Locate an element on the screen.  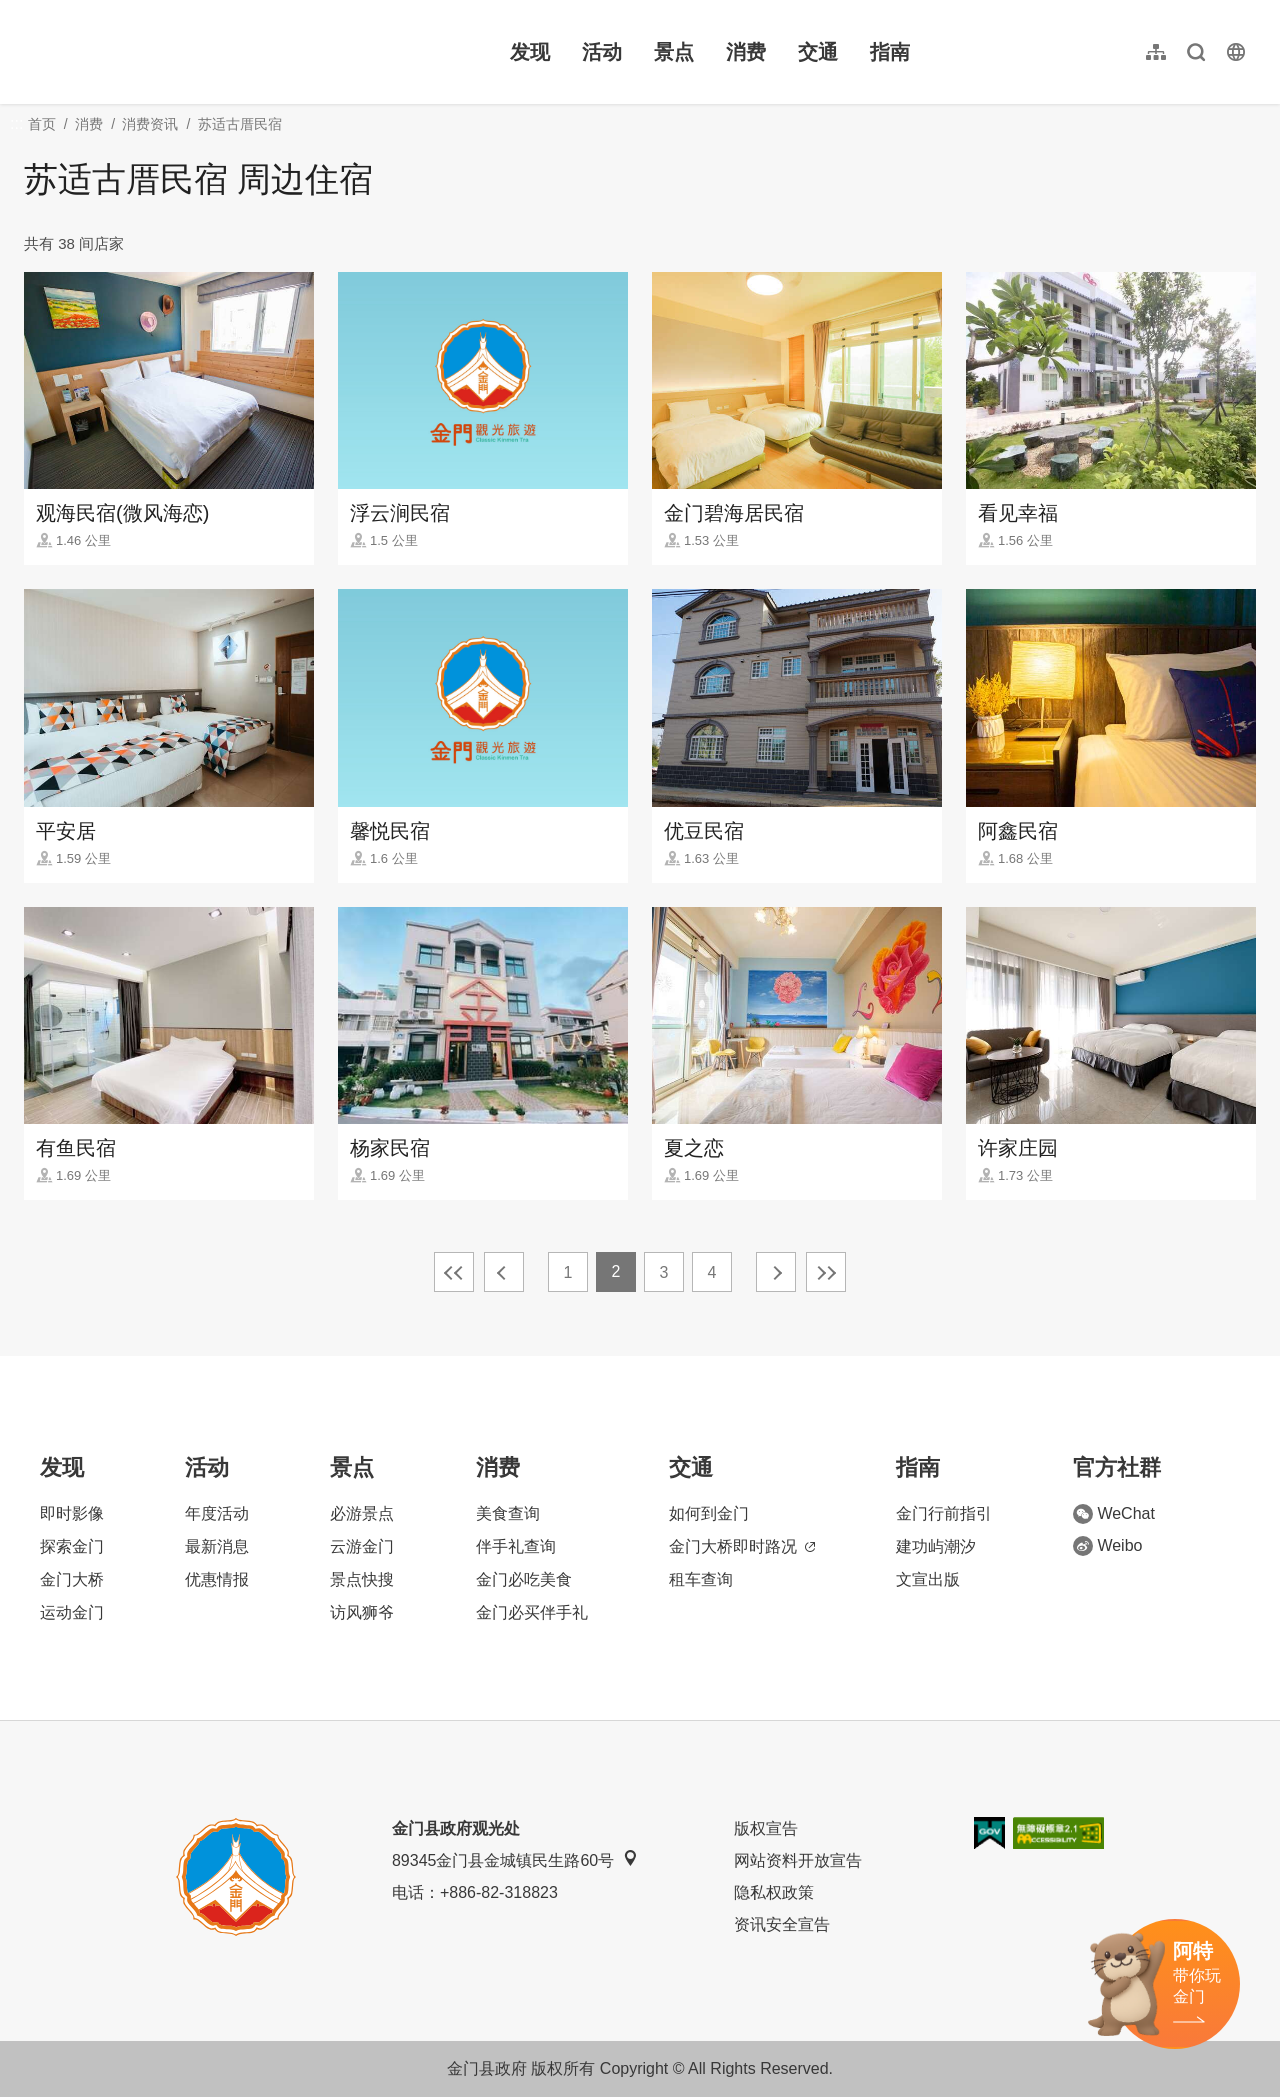
必游景点 is located at coordinates (362, 1513).